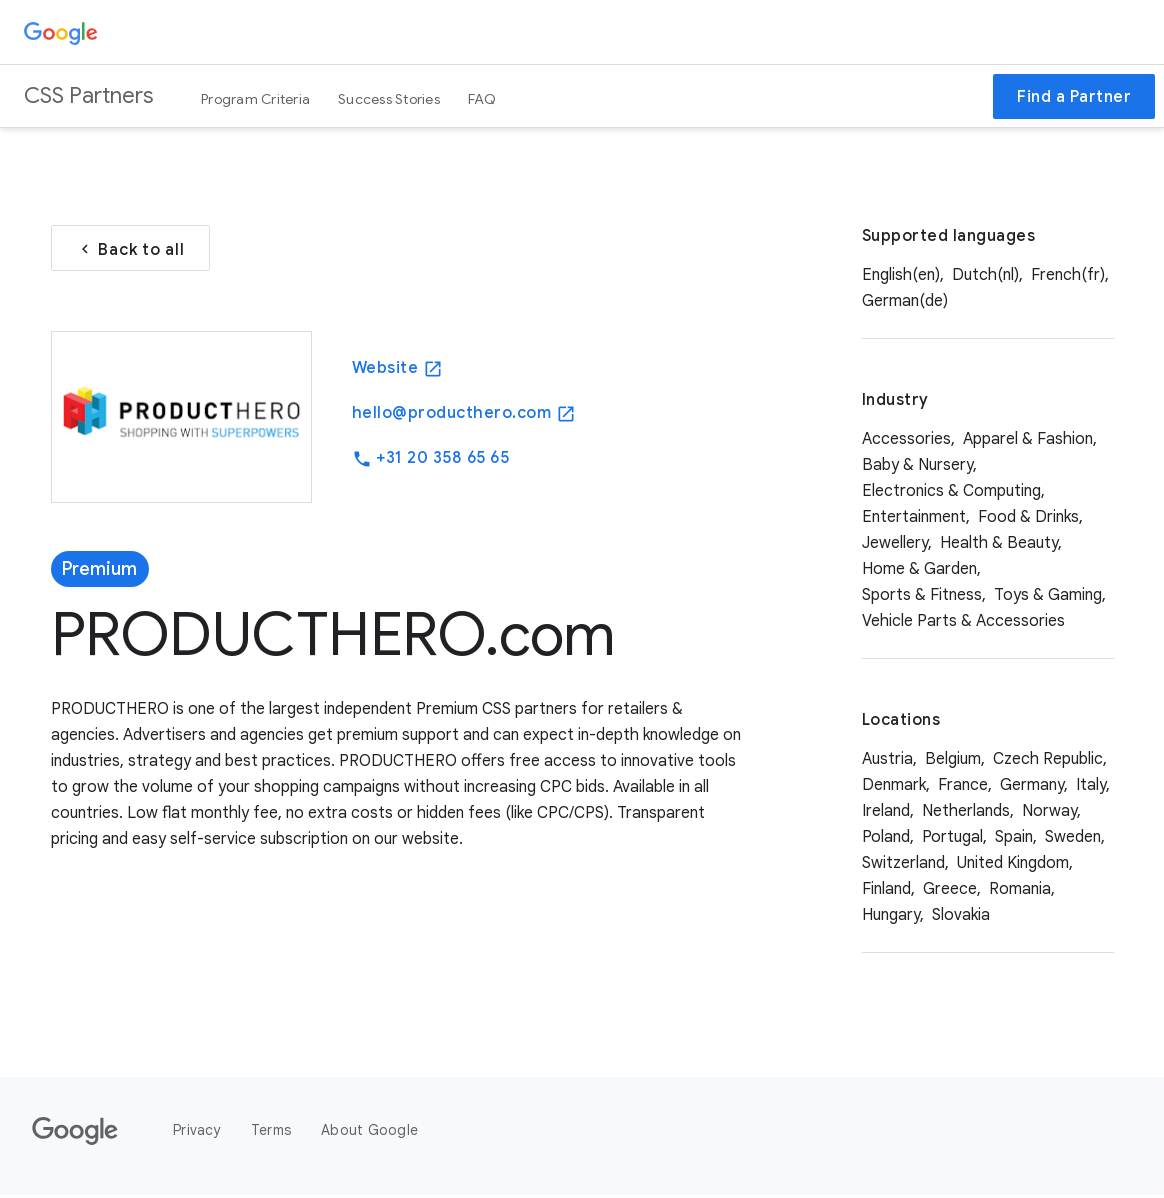  What do you see at coordinates (397, 370) in the screenshot?
I see `Website` at bounding box center [397, 370].